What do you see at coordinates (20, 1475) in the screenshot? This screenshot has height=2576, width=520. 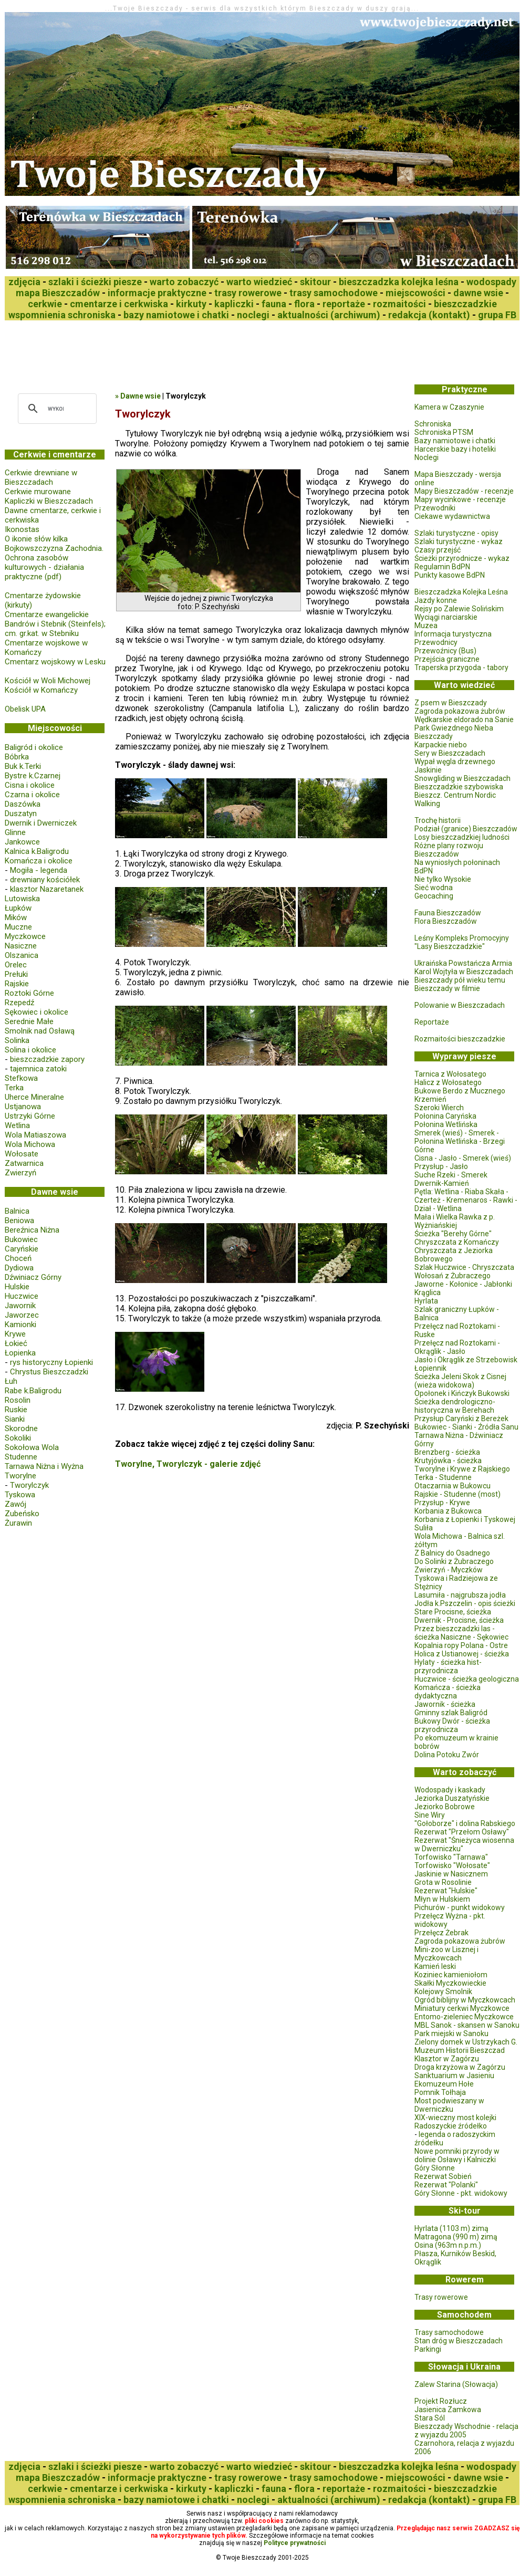 I see `Tworylne` at bounding box center [20, 1475].